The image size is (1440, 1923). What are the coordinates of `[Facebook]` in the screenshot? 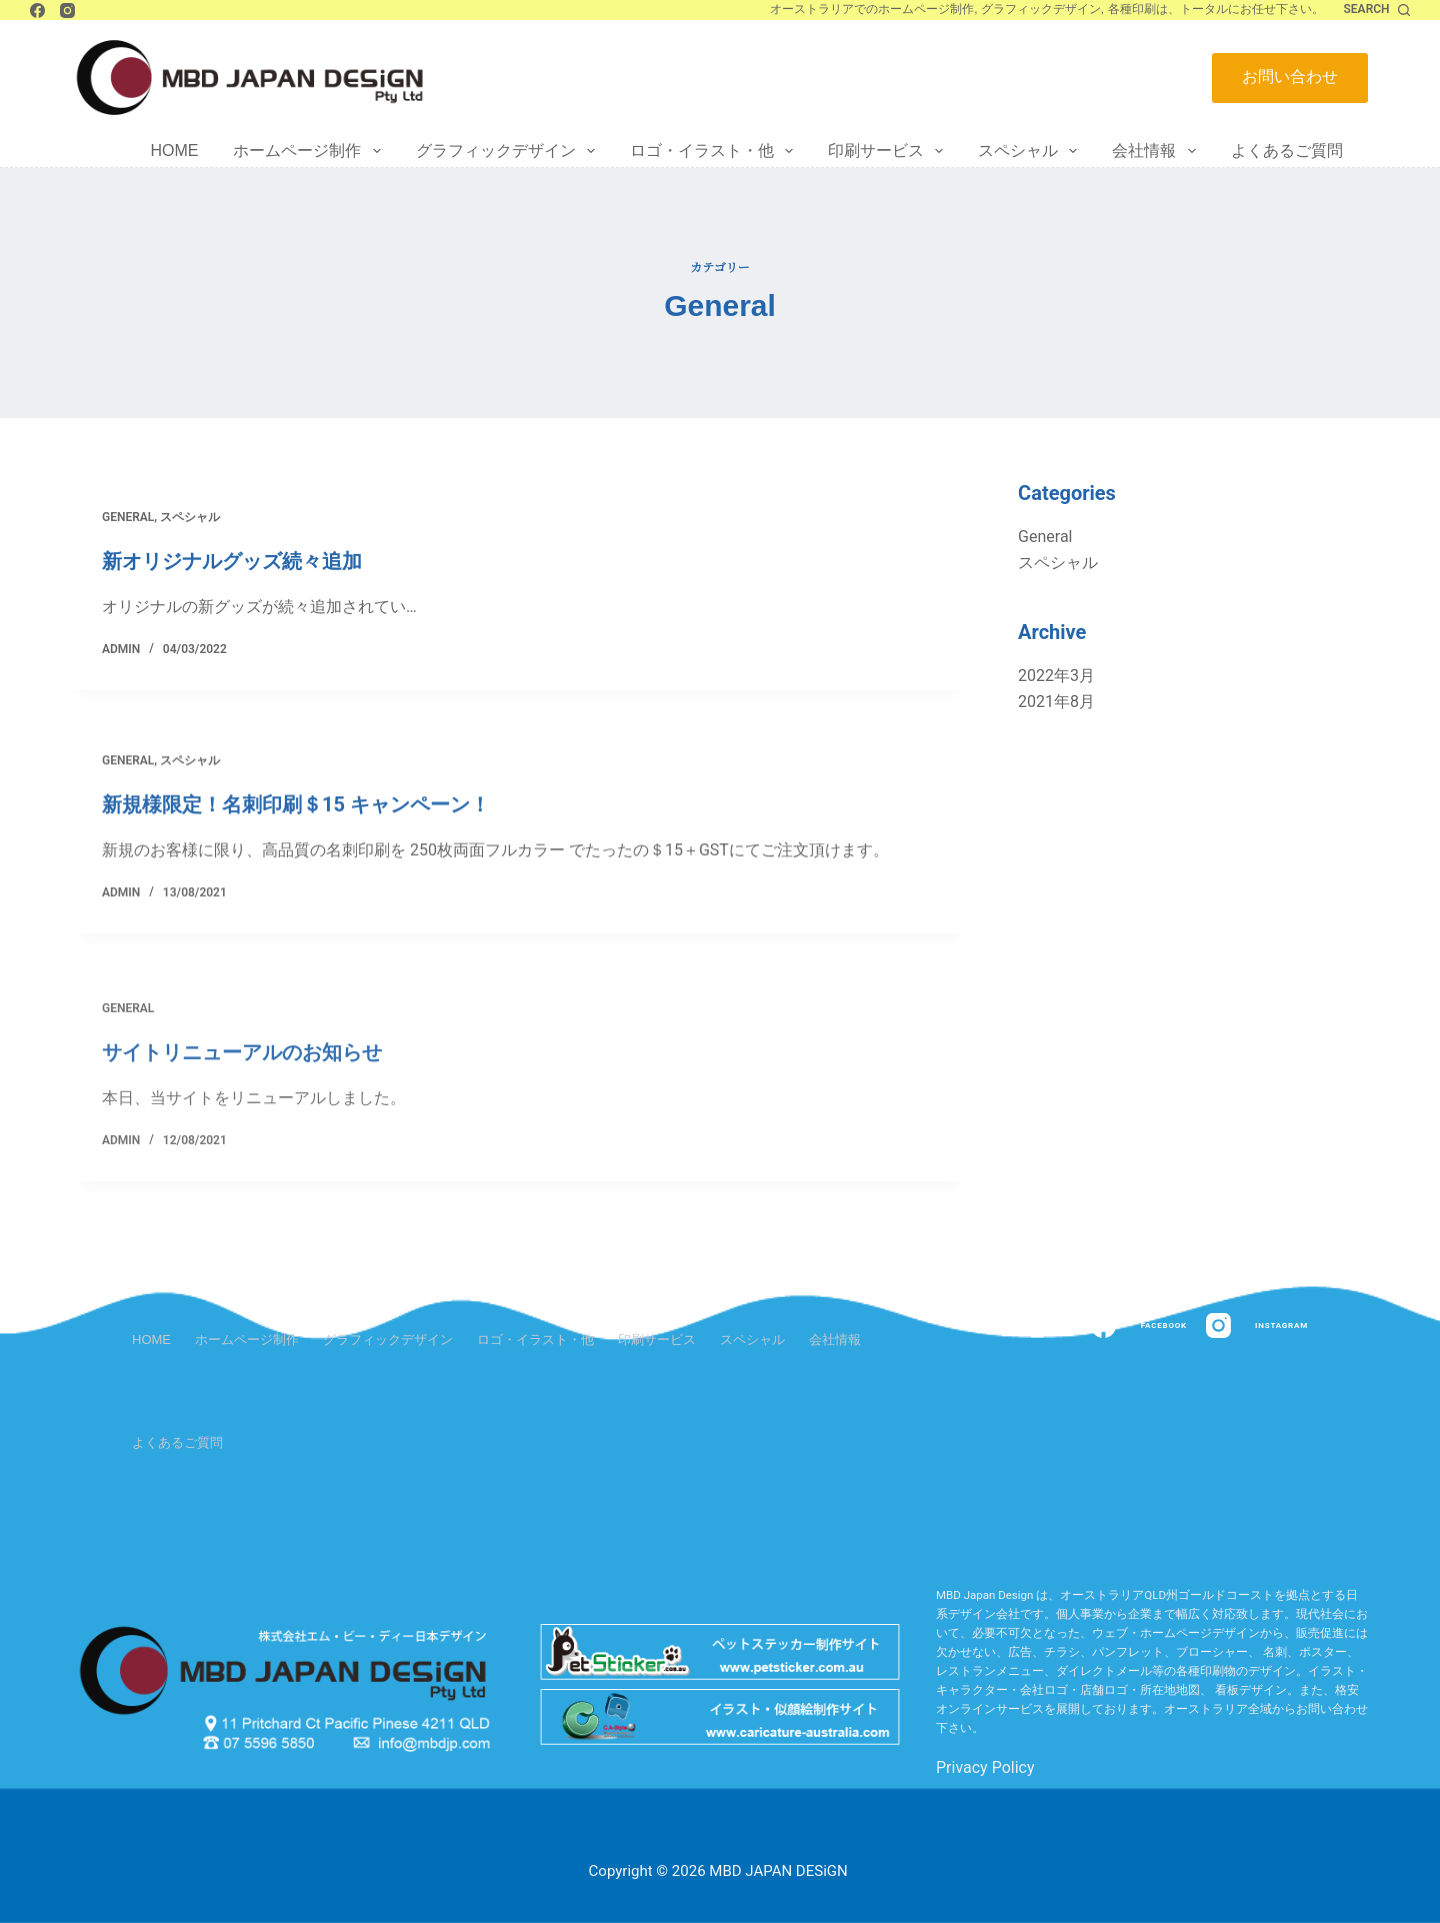 It's located at (37, 10).